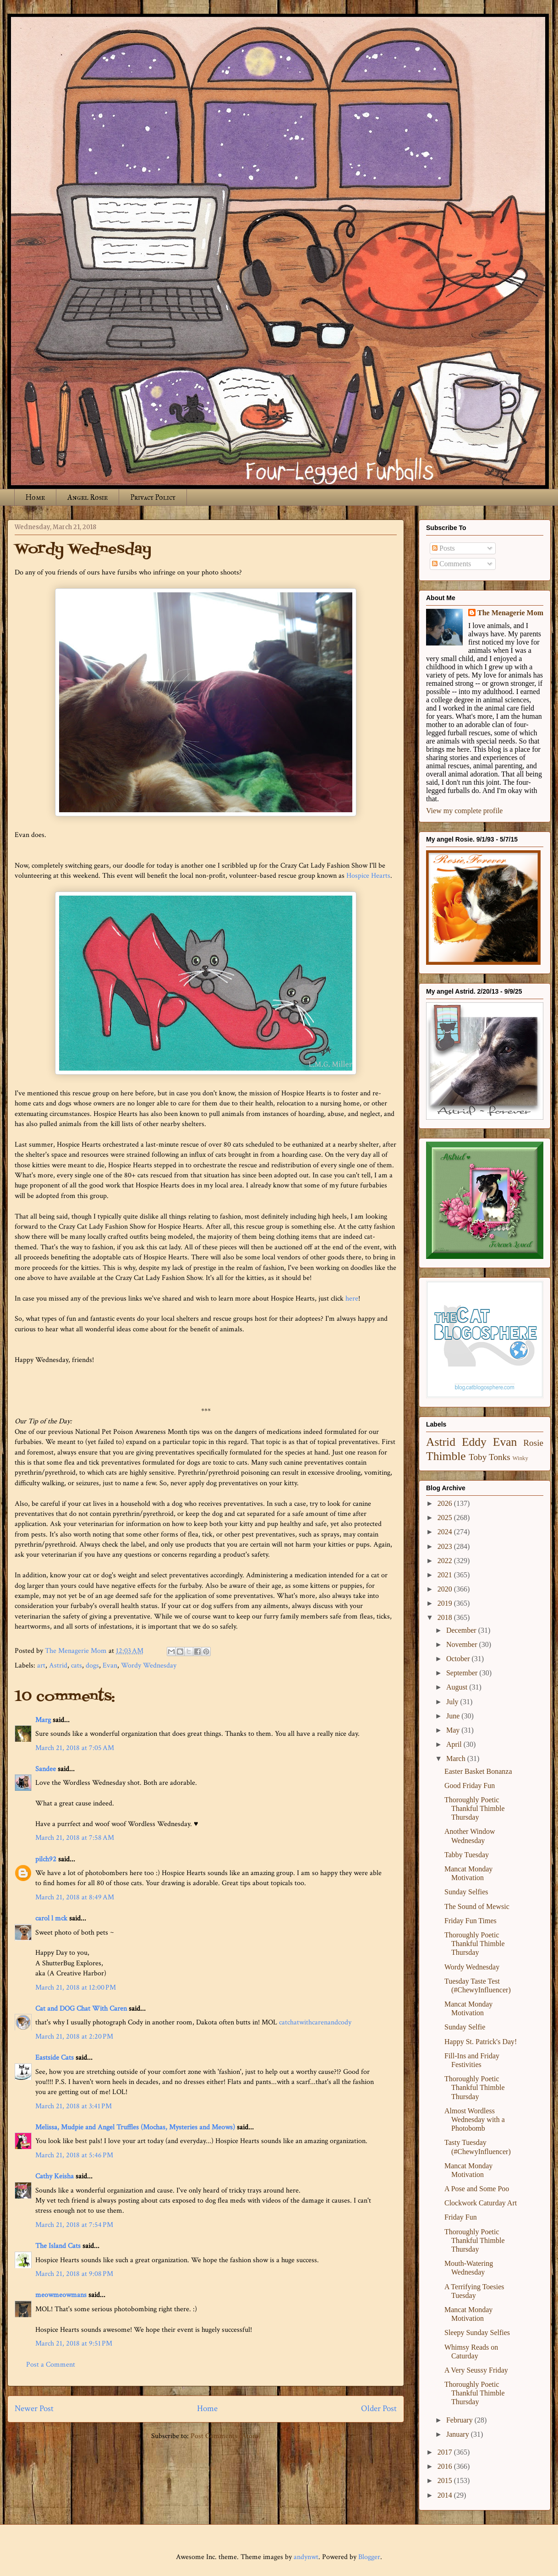 Image resolution: width=558 pixels, height=2576 pixels. What do you see at coordinates (478, 1457) in the screenshot?
I see `Toby` at bounding box center [478, 1457].